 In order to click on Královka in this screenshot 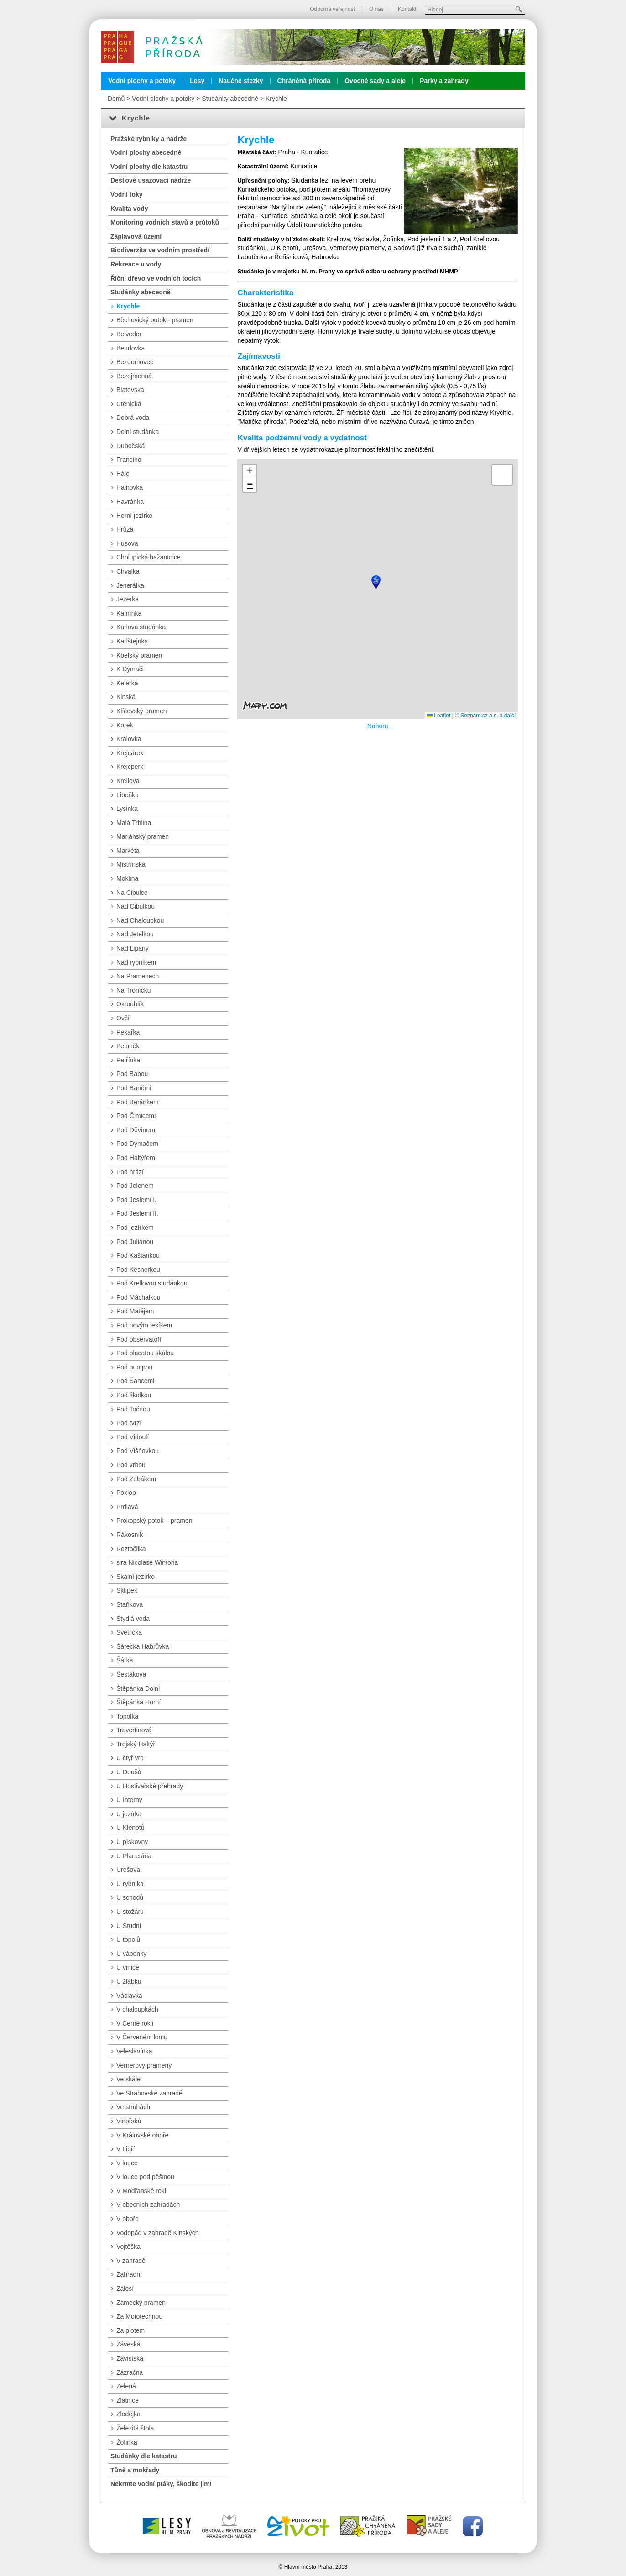, I will do `click(128, 738)`.